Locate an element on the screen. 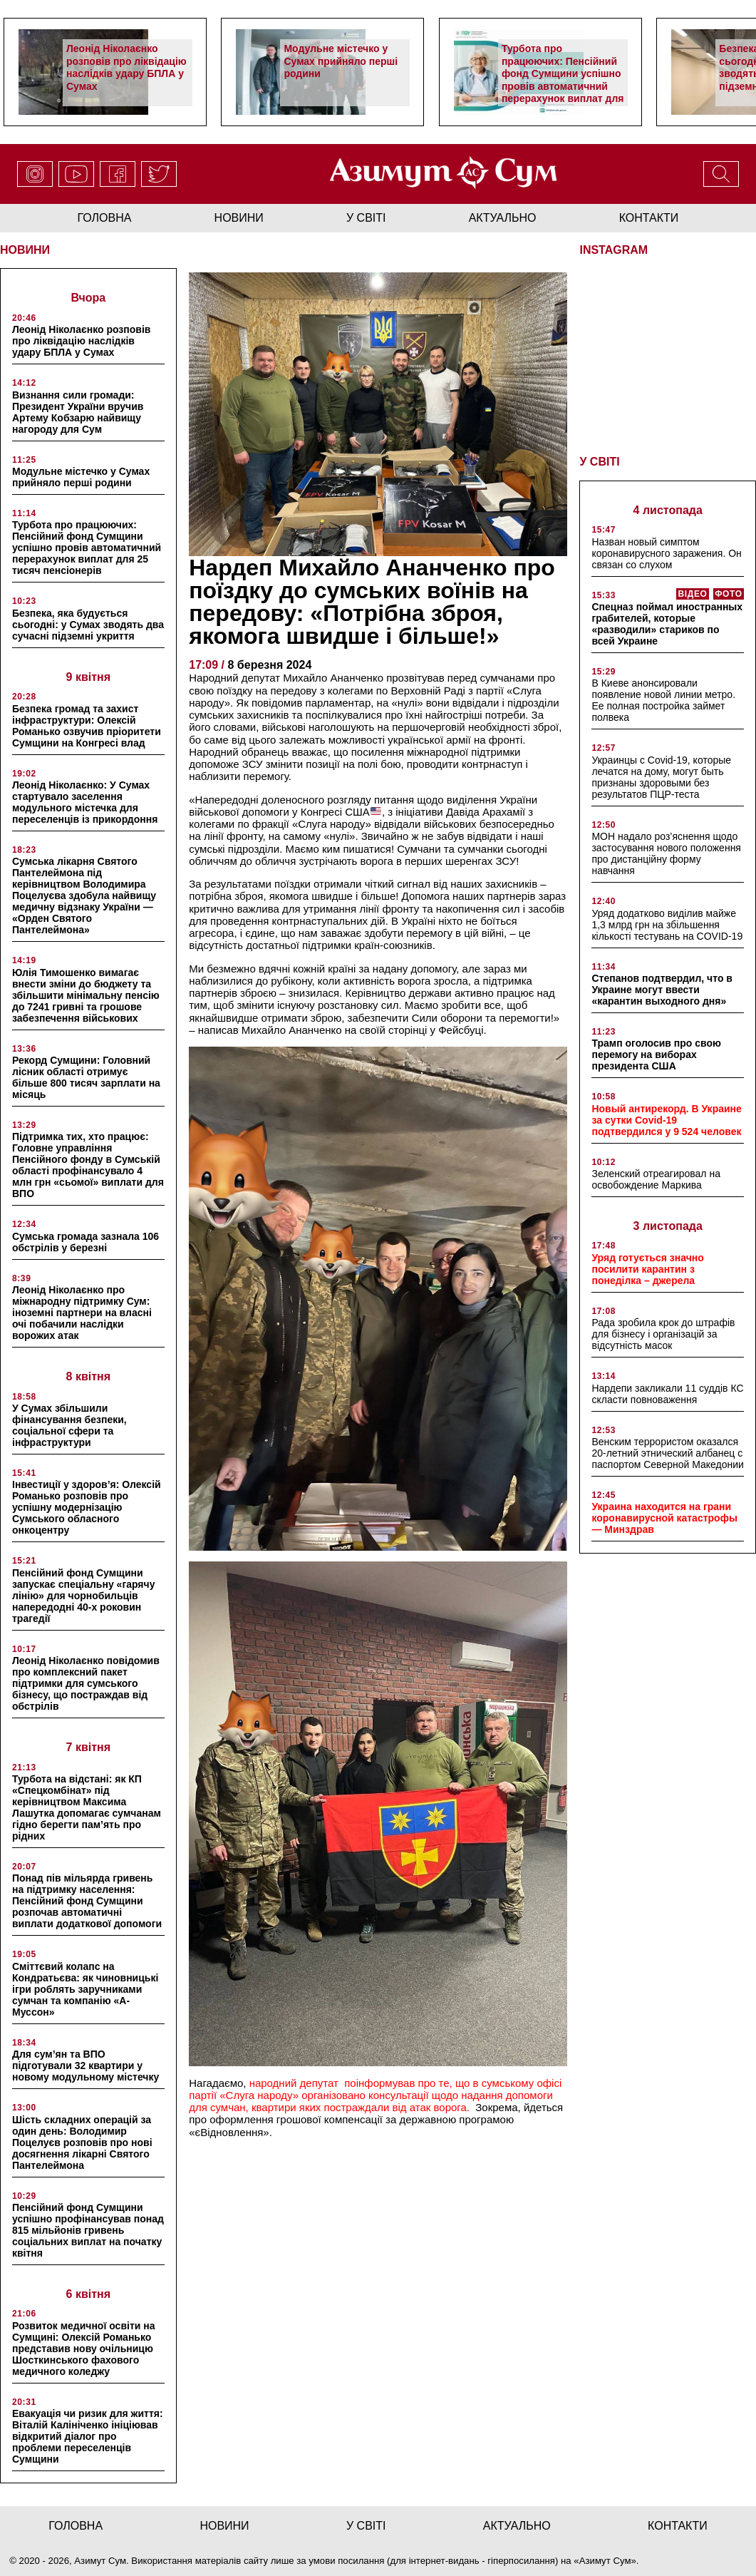  Шість складних операцій за один день: Володимир Поцелуєв розповів про нові досягнення лікарні Святого Пантелеймона is located at coordinates (82, 2142).